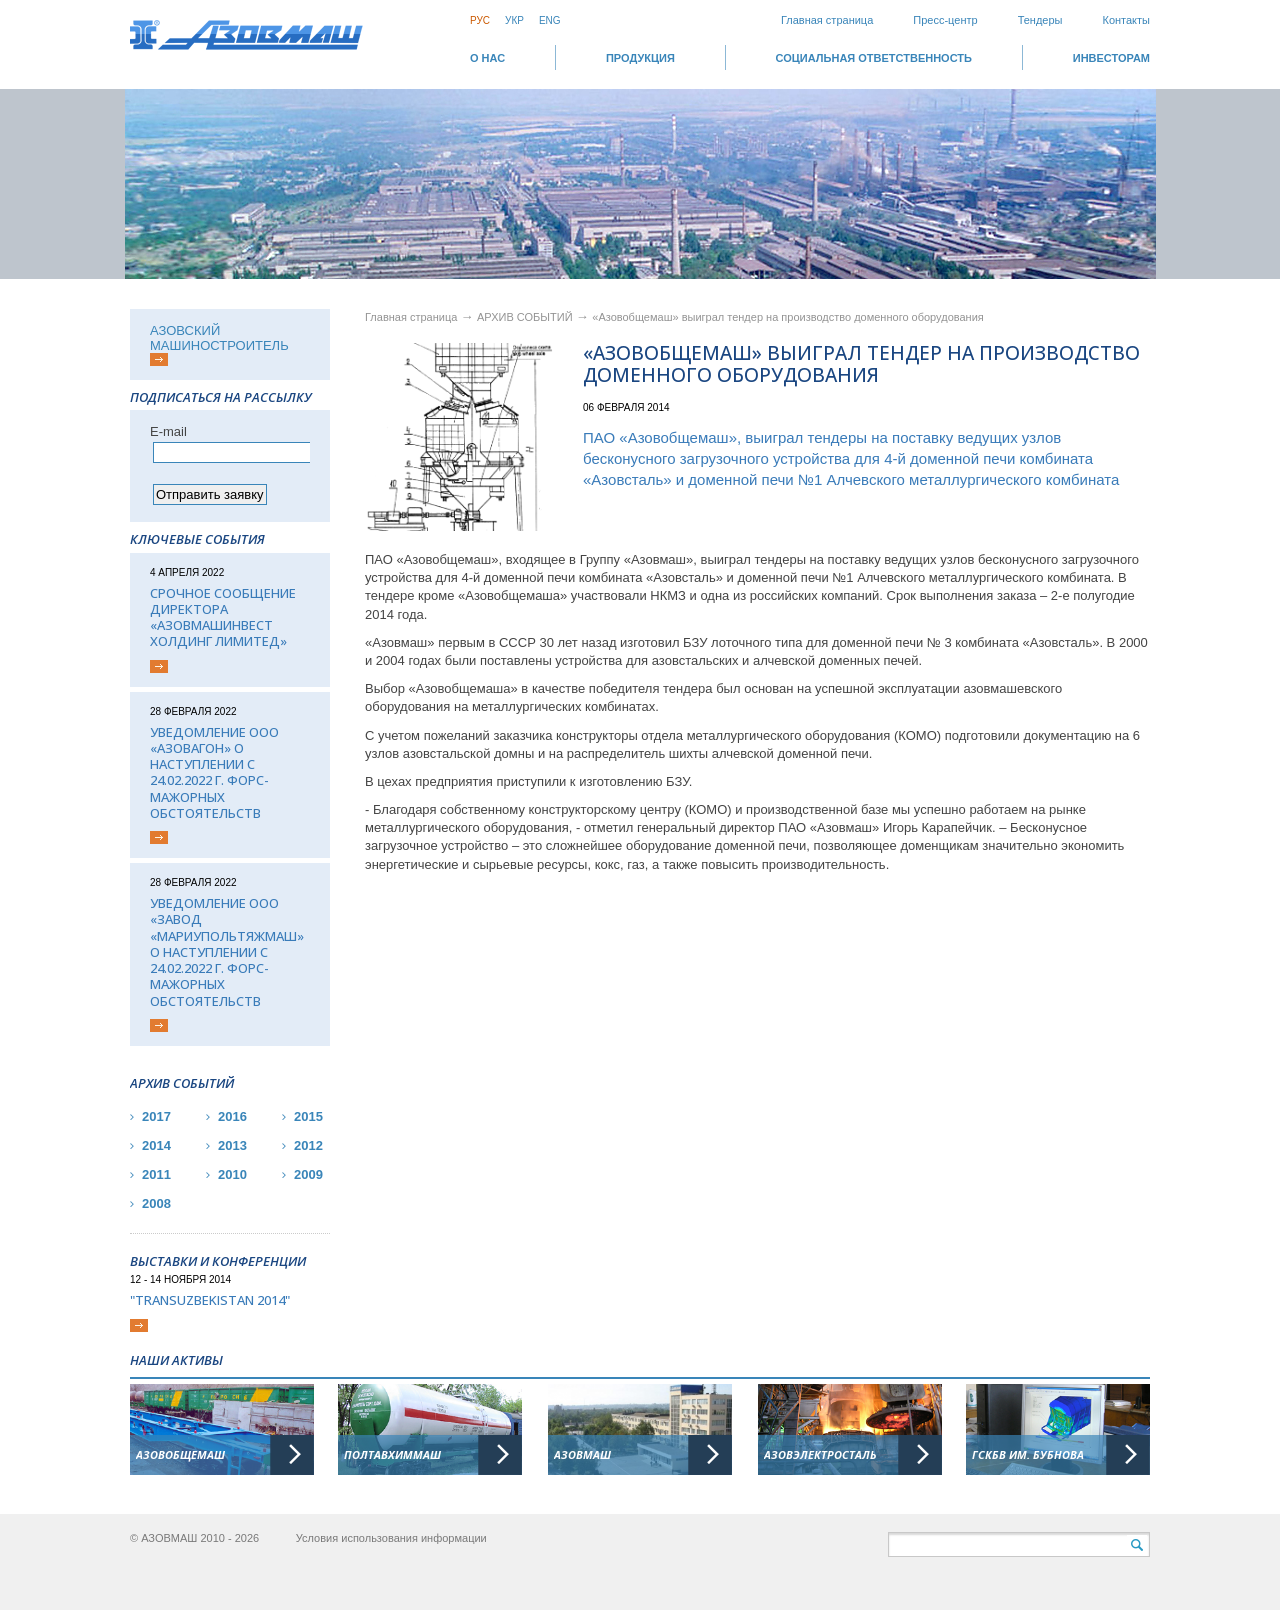 Image resolution: width=1280 pixels, height=1610 pixels. What do you see at coordinates (480, 20) in the screenshot?
I see `Рус` at bounding box center [480, 20].